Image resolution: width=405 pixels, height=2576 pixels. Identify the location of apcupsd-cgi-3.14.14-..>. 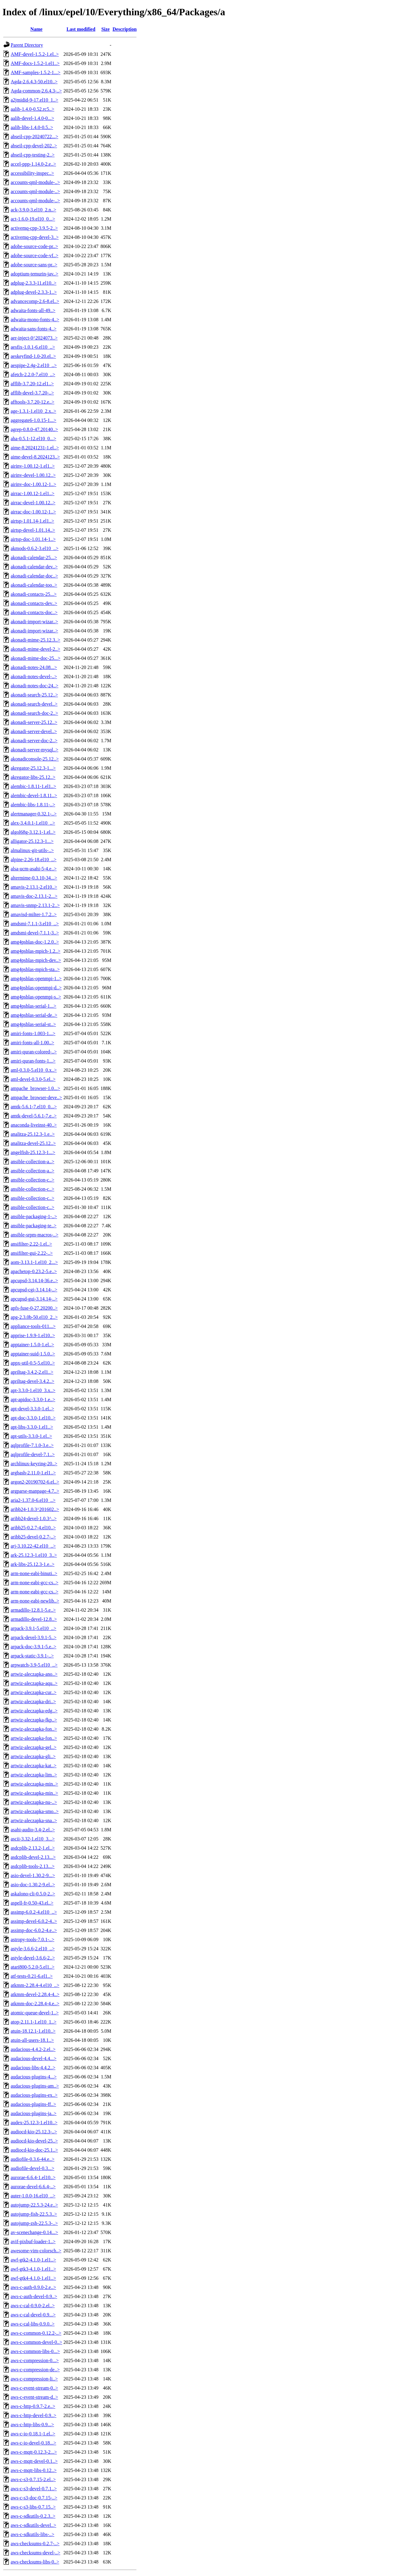
(34, 1289).